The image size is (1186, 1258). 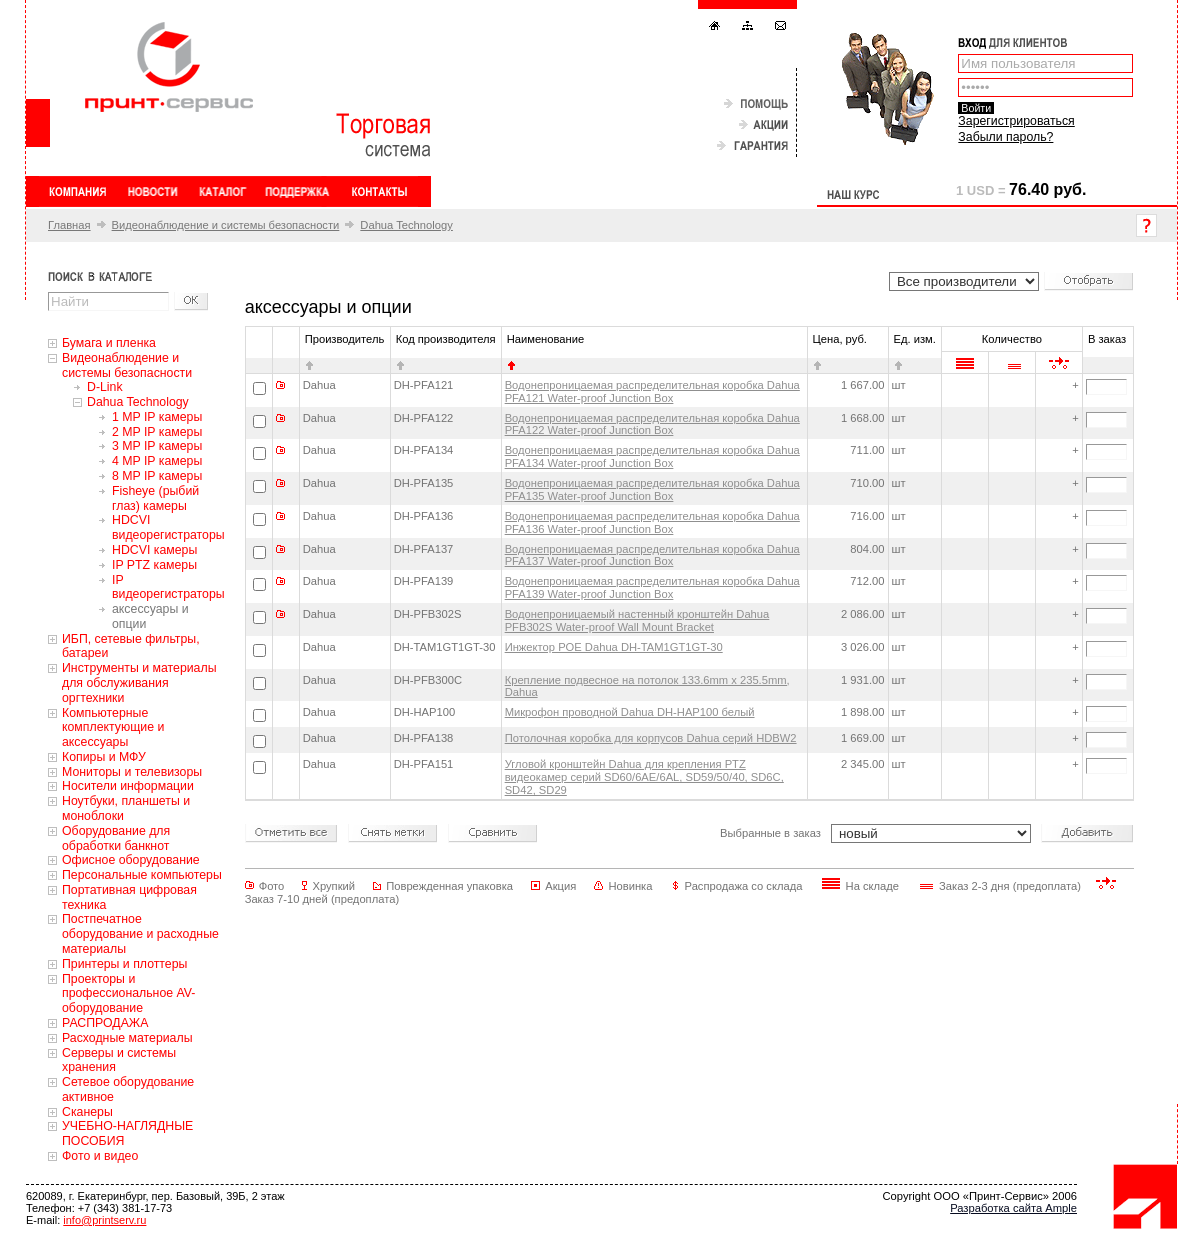 What do you see at coordinates (104, 757) in the screenshot?
I see `Копиры и МФУ` at bounding box center [104, 757].